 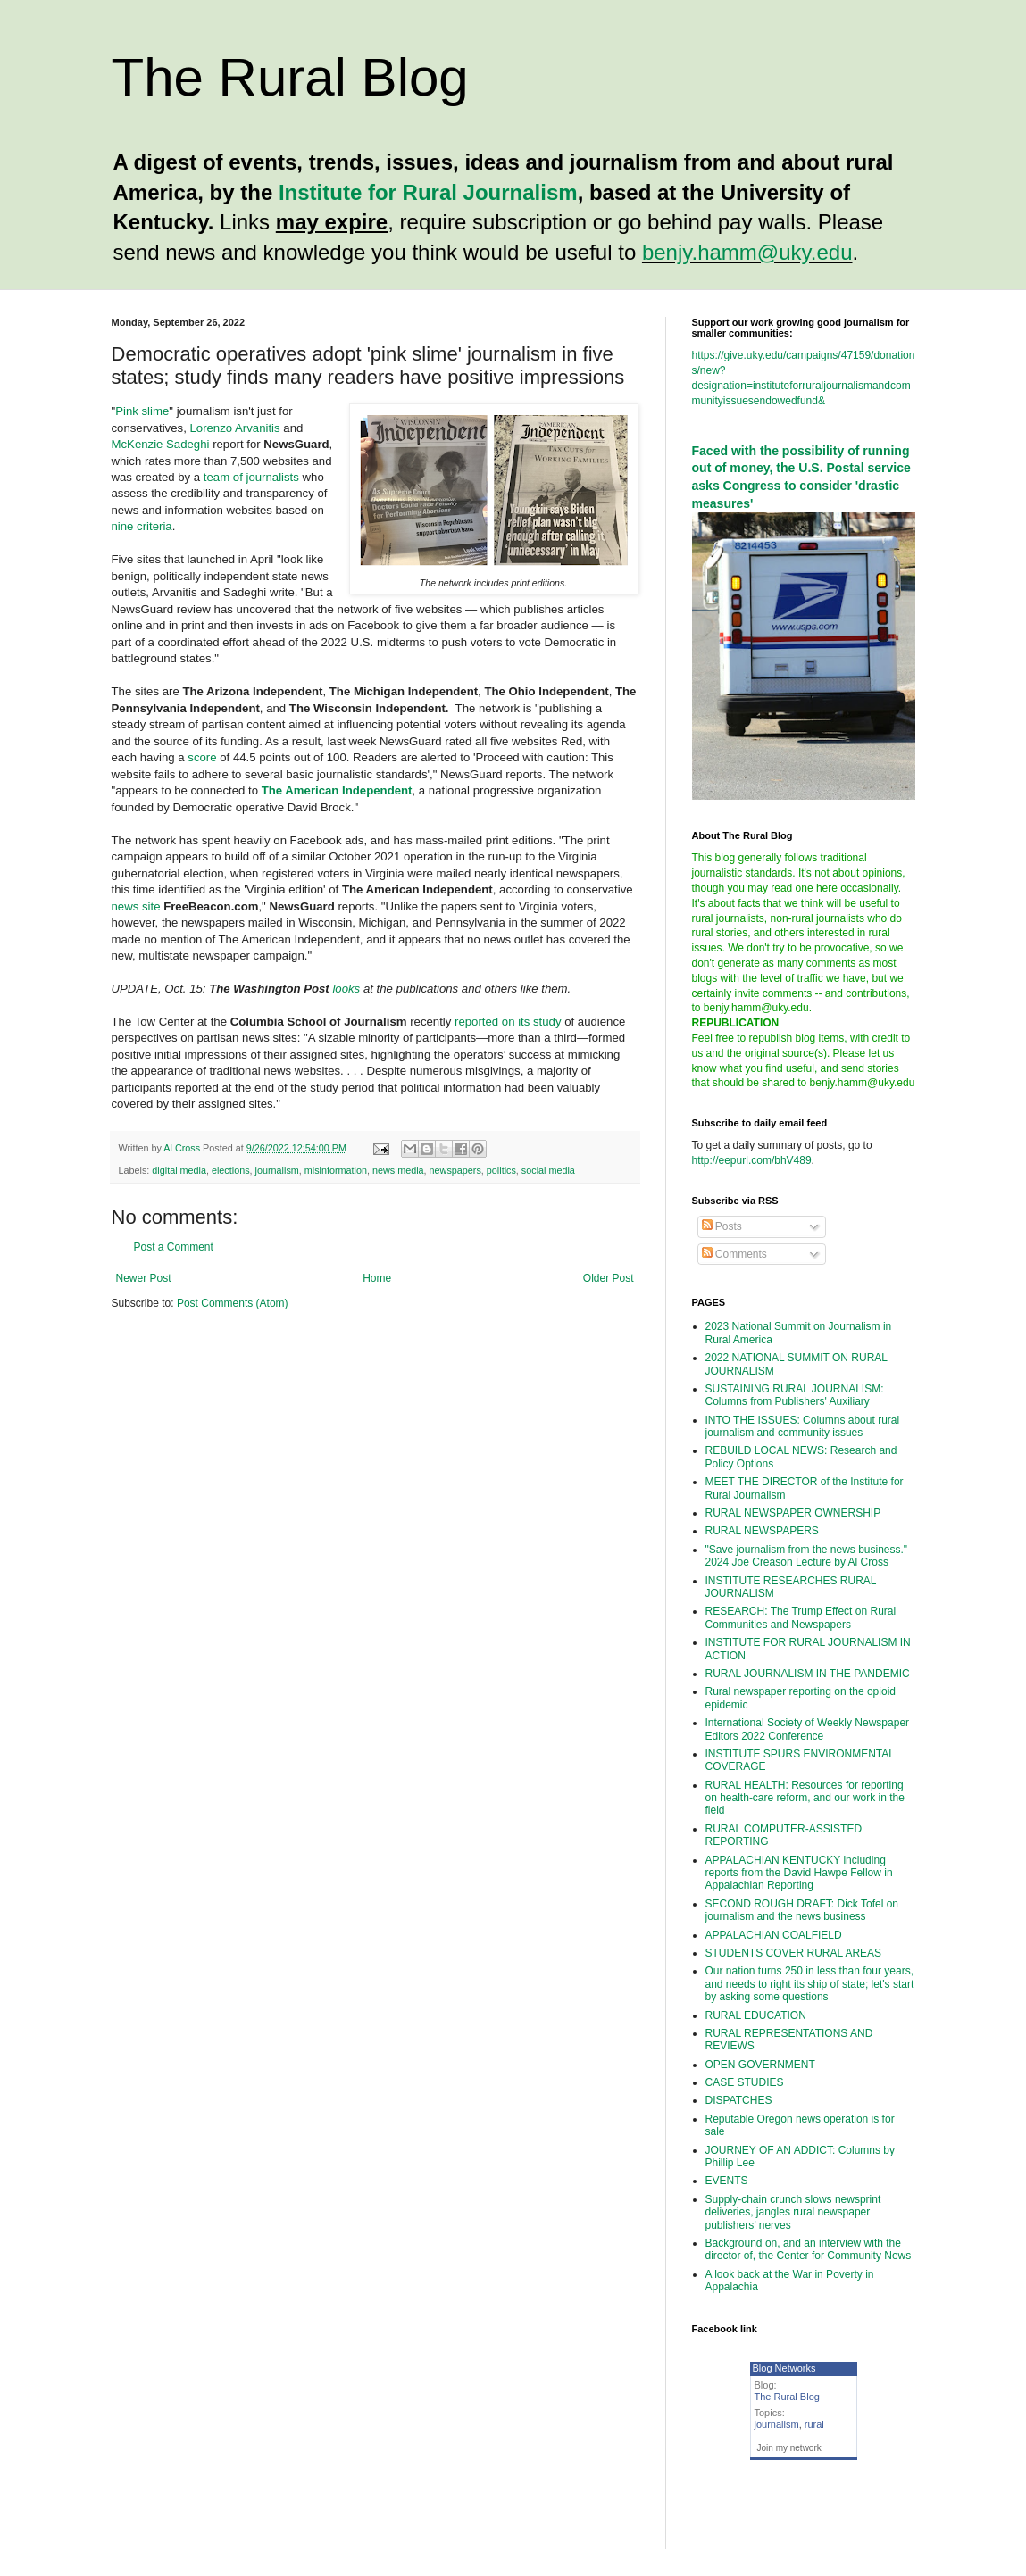 What do you see at coordinates (814, 2424) in the screenshot?
I see `rural` at bounding box center [814, 2424].